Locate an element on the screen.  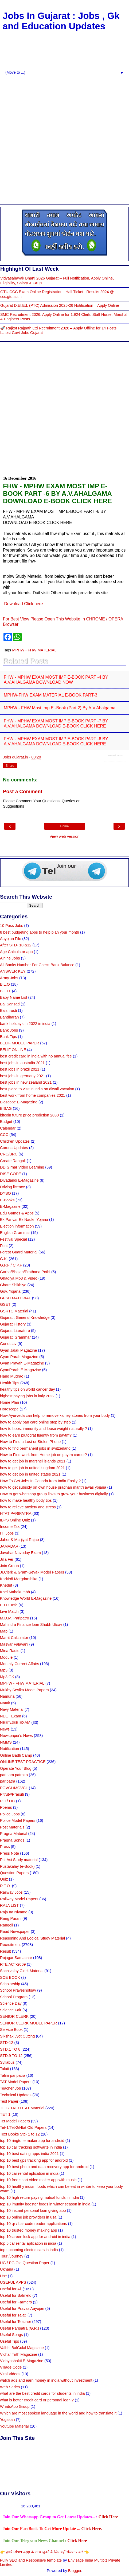
View web version is located at coordinates (65, 836).